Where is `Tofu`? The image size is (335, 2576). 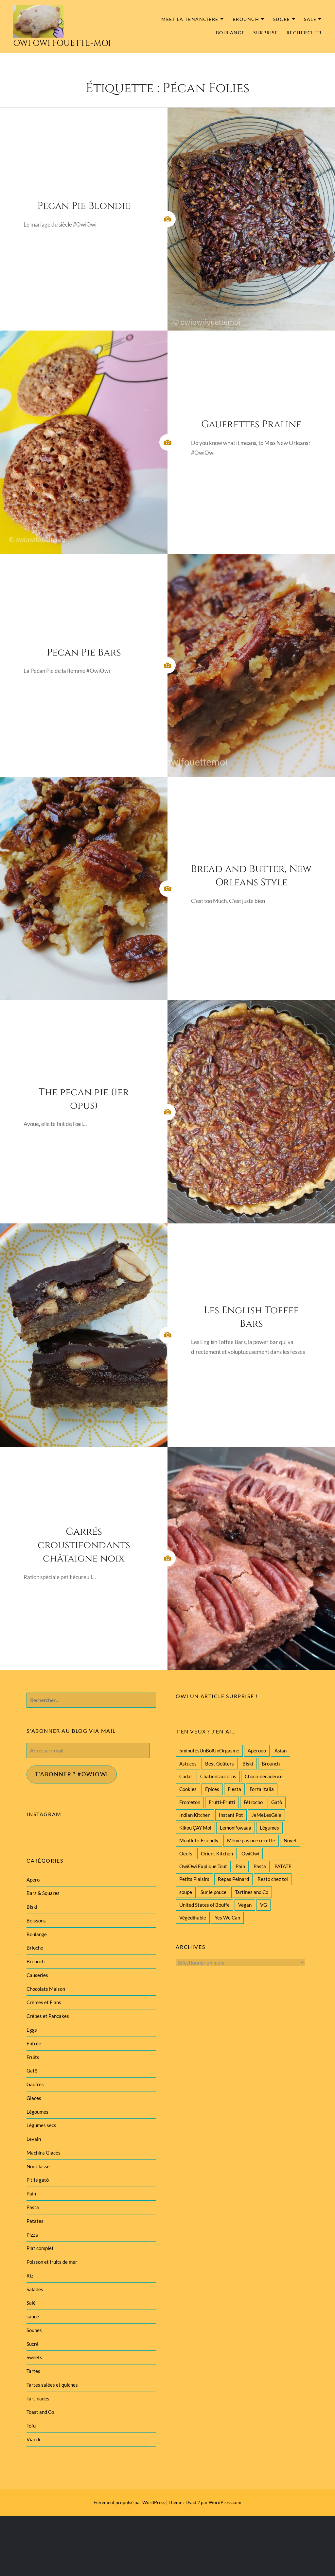 Tofu is located at coordinates (31, 2426).